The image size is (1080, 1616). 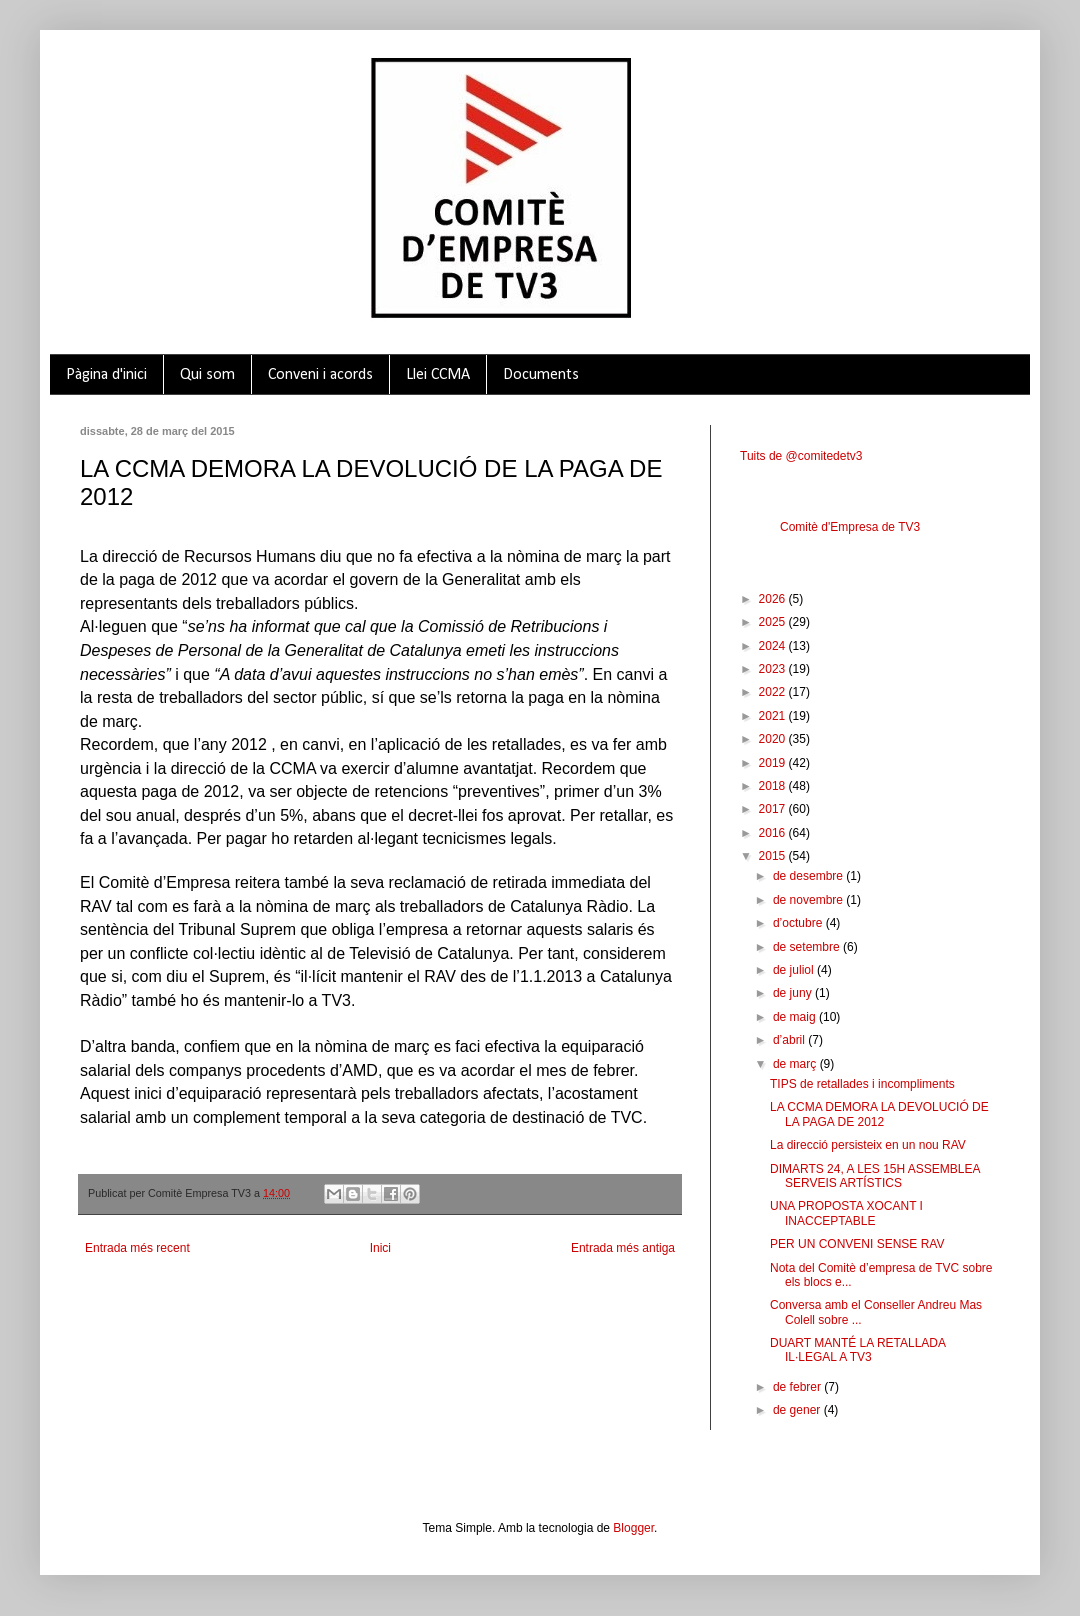 What do you see at coordinates (774, 599) in the screenshot?
I see `2026` at bounding box center [774, 599].